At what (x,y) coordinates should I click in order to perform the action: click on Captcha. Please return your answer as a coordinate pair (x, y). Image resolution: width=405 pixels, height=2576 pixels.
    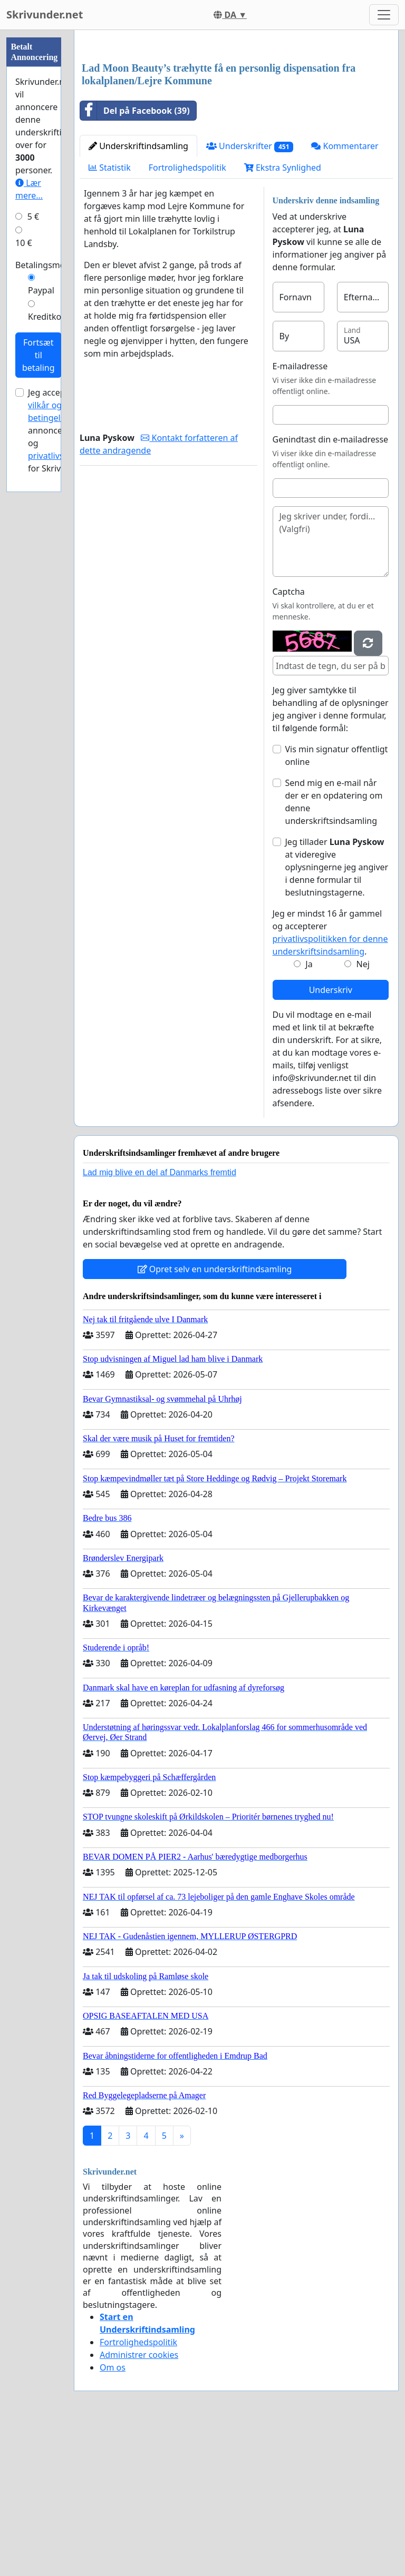
    Looking at the image, I should click on (289, 739).